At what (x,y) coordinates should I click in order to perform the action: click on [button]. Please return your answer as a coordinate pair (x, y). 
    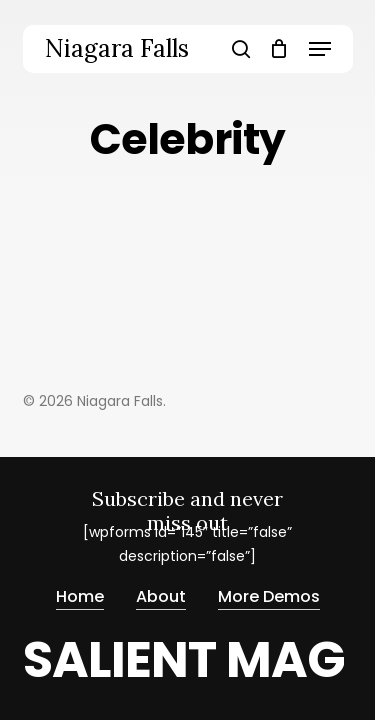
    Looking at the image, I should click on (320, 49).